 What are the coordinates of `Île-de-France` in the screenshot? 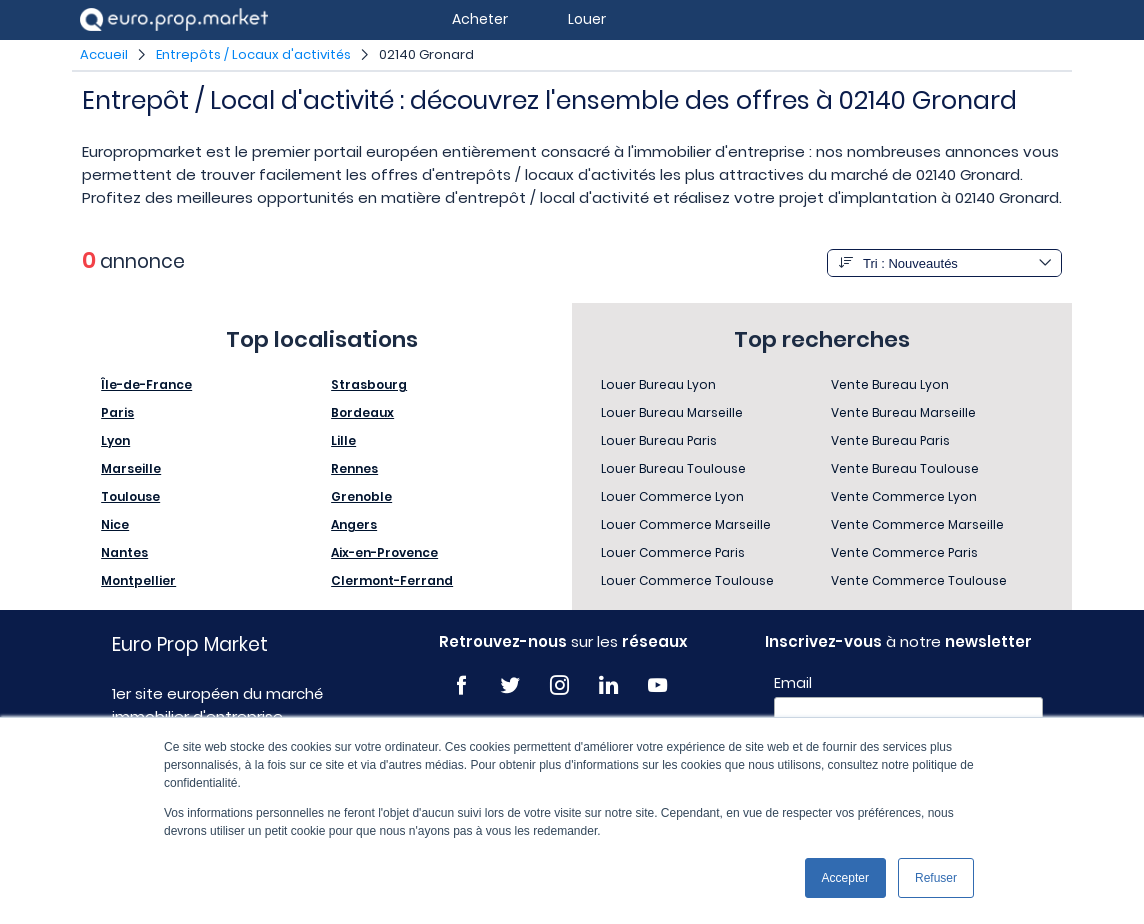 It's located at (146, 384).